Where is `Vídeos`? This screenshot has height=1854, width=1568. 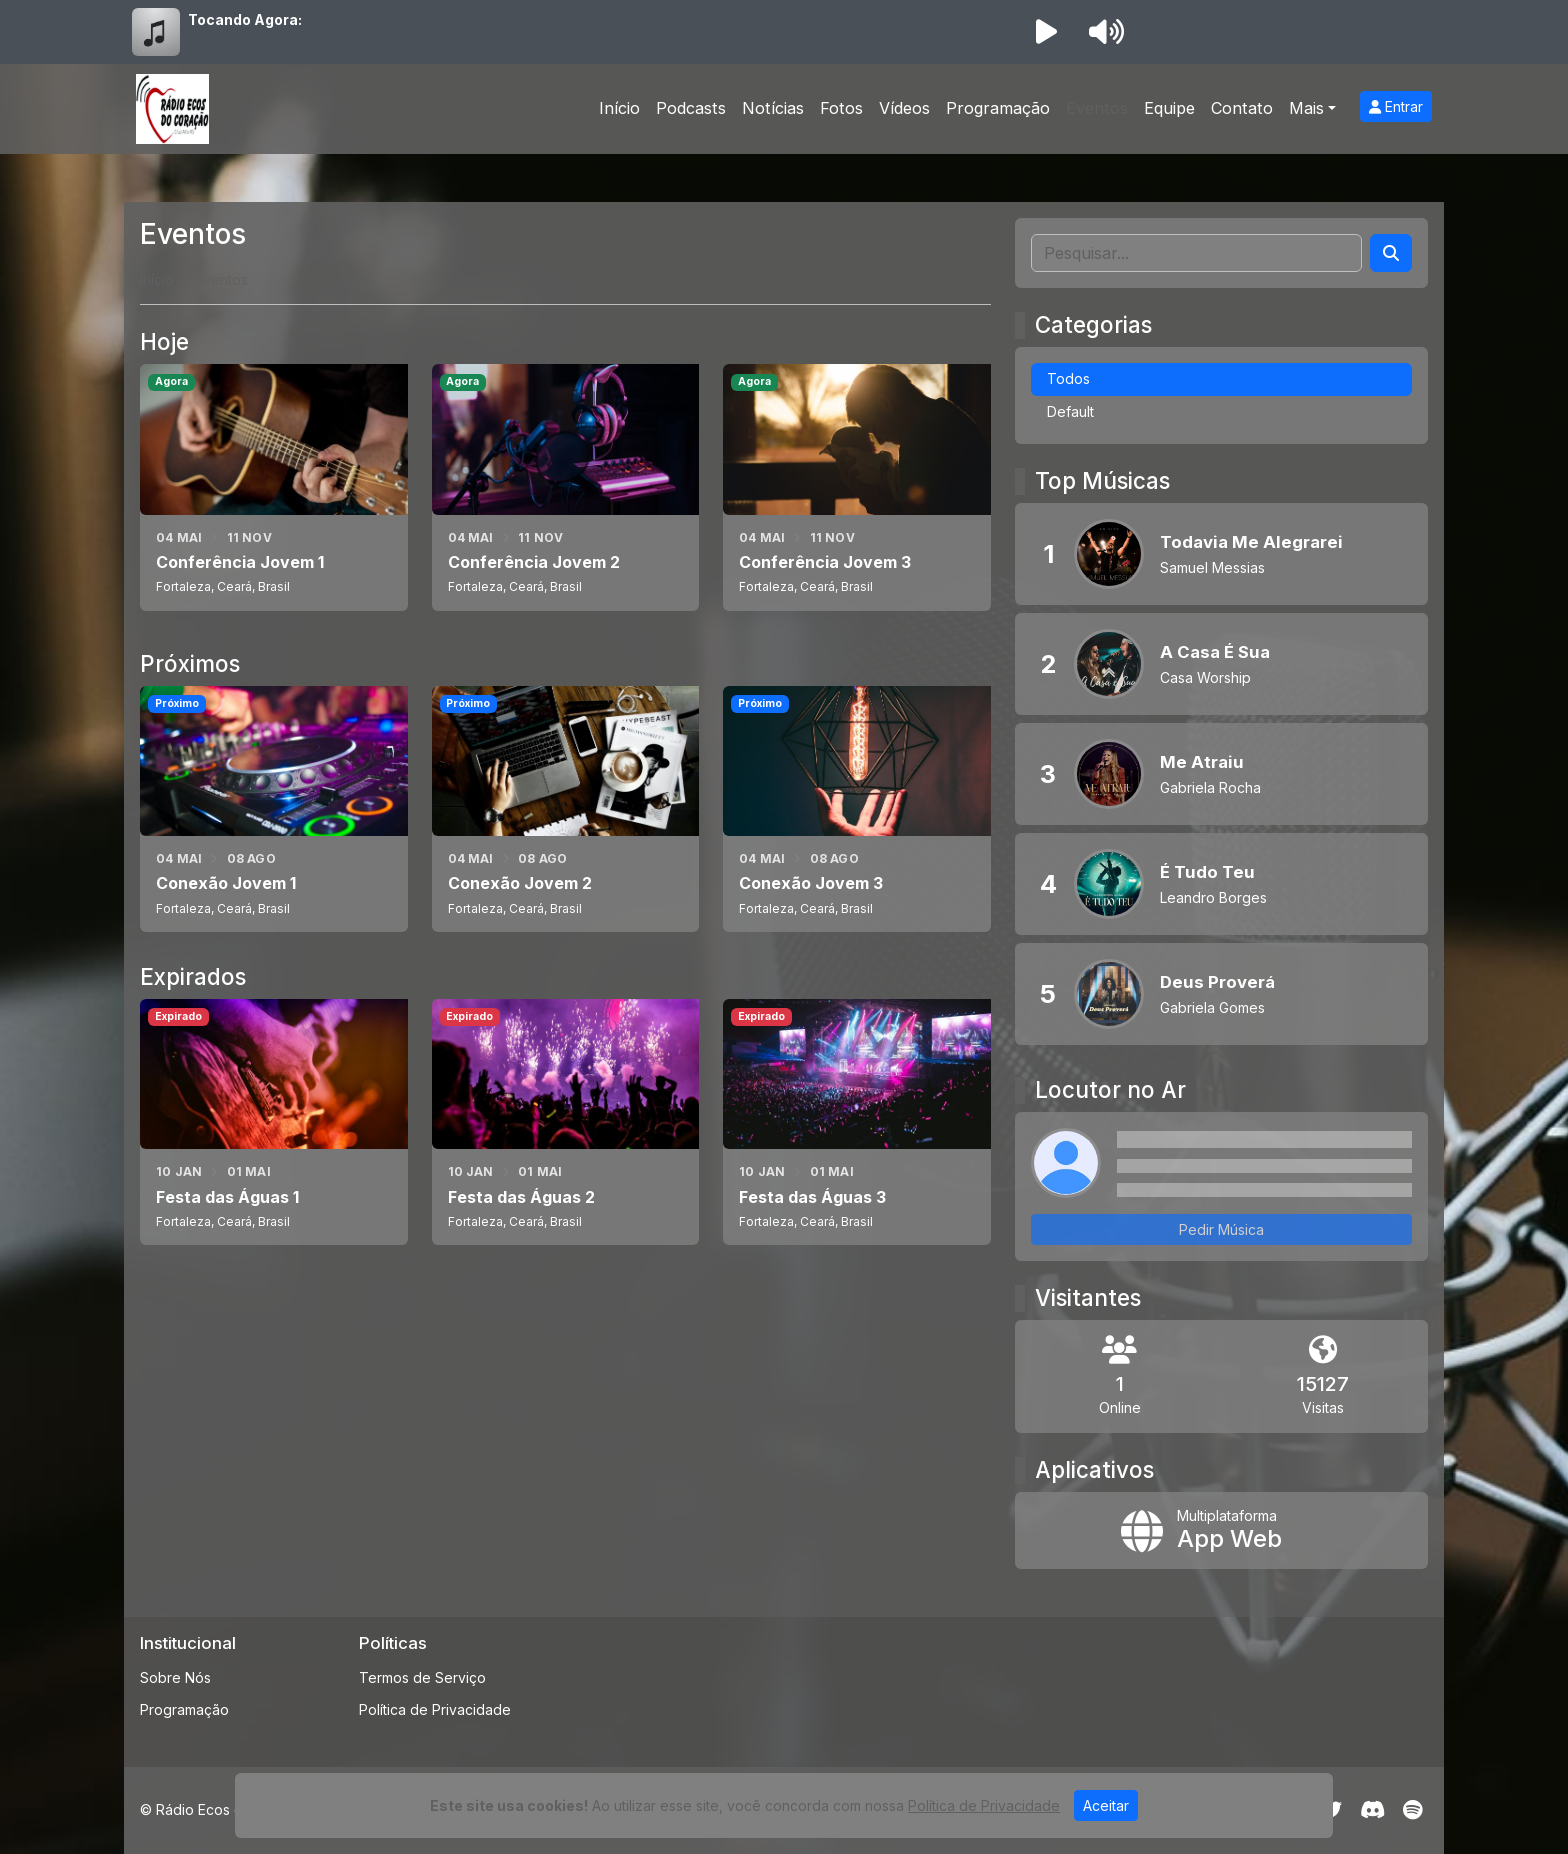 Vídeos is located at coordinates (904, 108).